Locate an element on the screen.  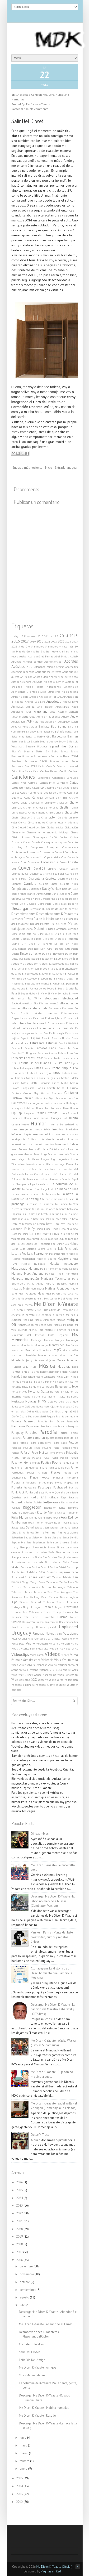
Tips is located at coordinates (14, 1602).